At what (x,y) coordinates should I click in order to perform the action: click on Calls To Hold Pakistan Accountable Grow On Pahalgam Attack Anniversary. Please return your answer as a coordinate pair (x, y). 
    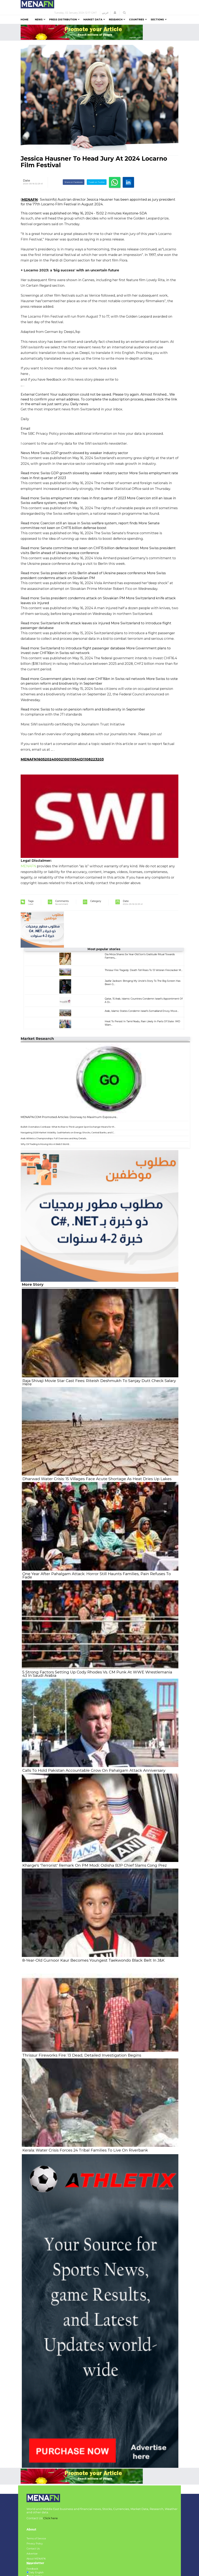
    Looking at the image, I should click on (93, 1766).